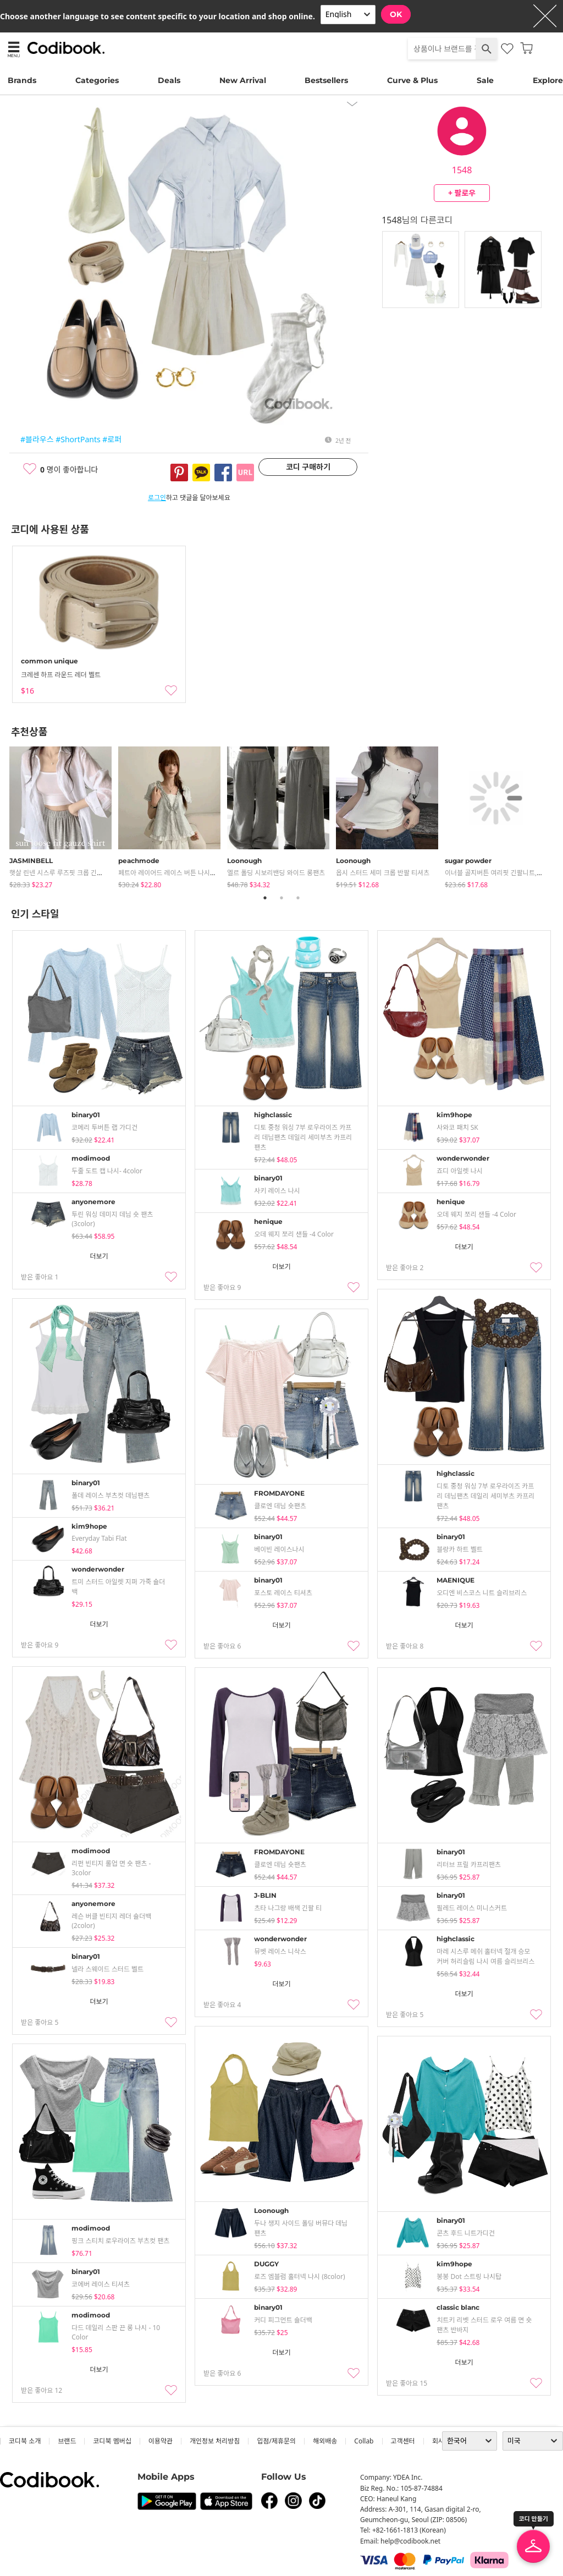 This screenshot has width=563, height=2576. What do you see at coordinates (215, 2441) in the screenshot?
I see `개인정보 처리방침` at bounding box center [215, 2441].